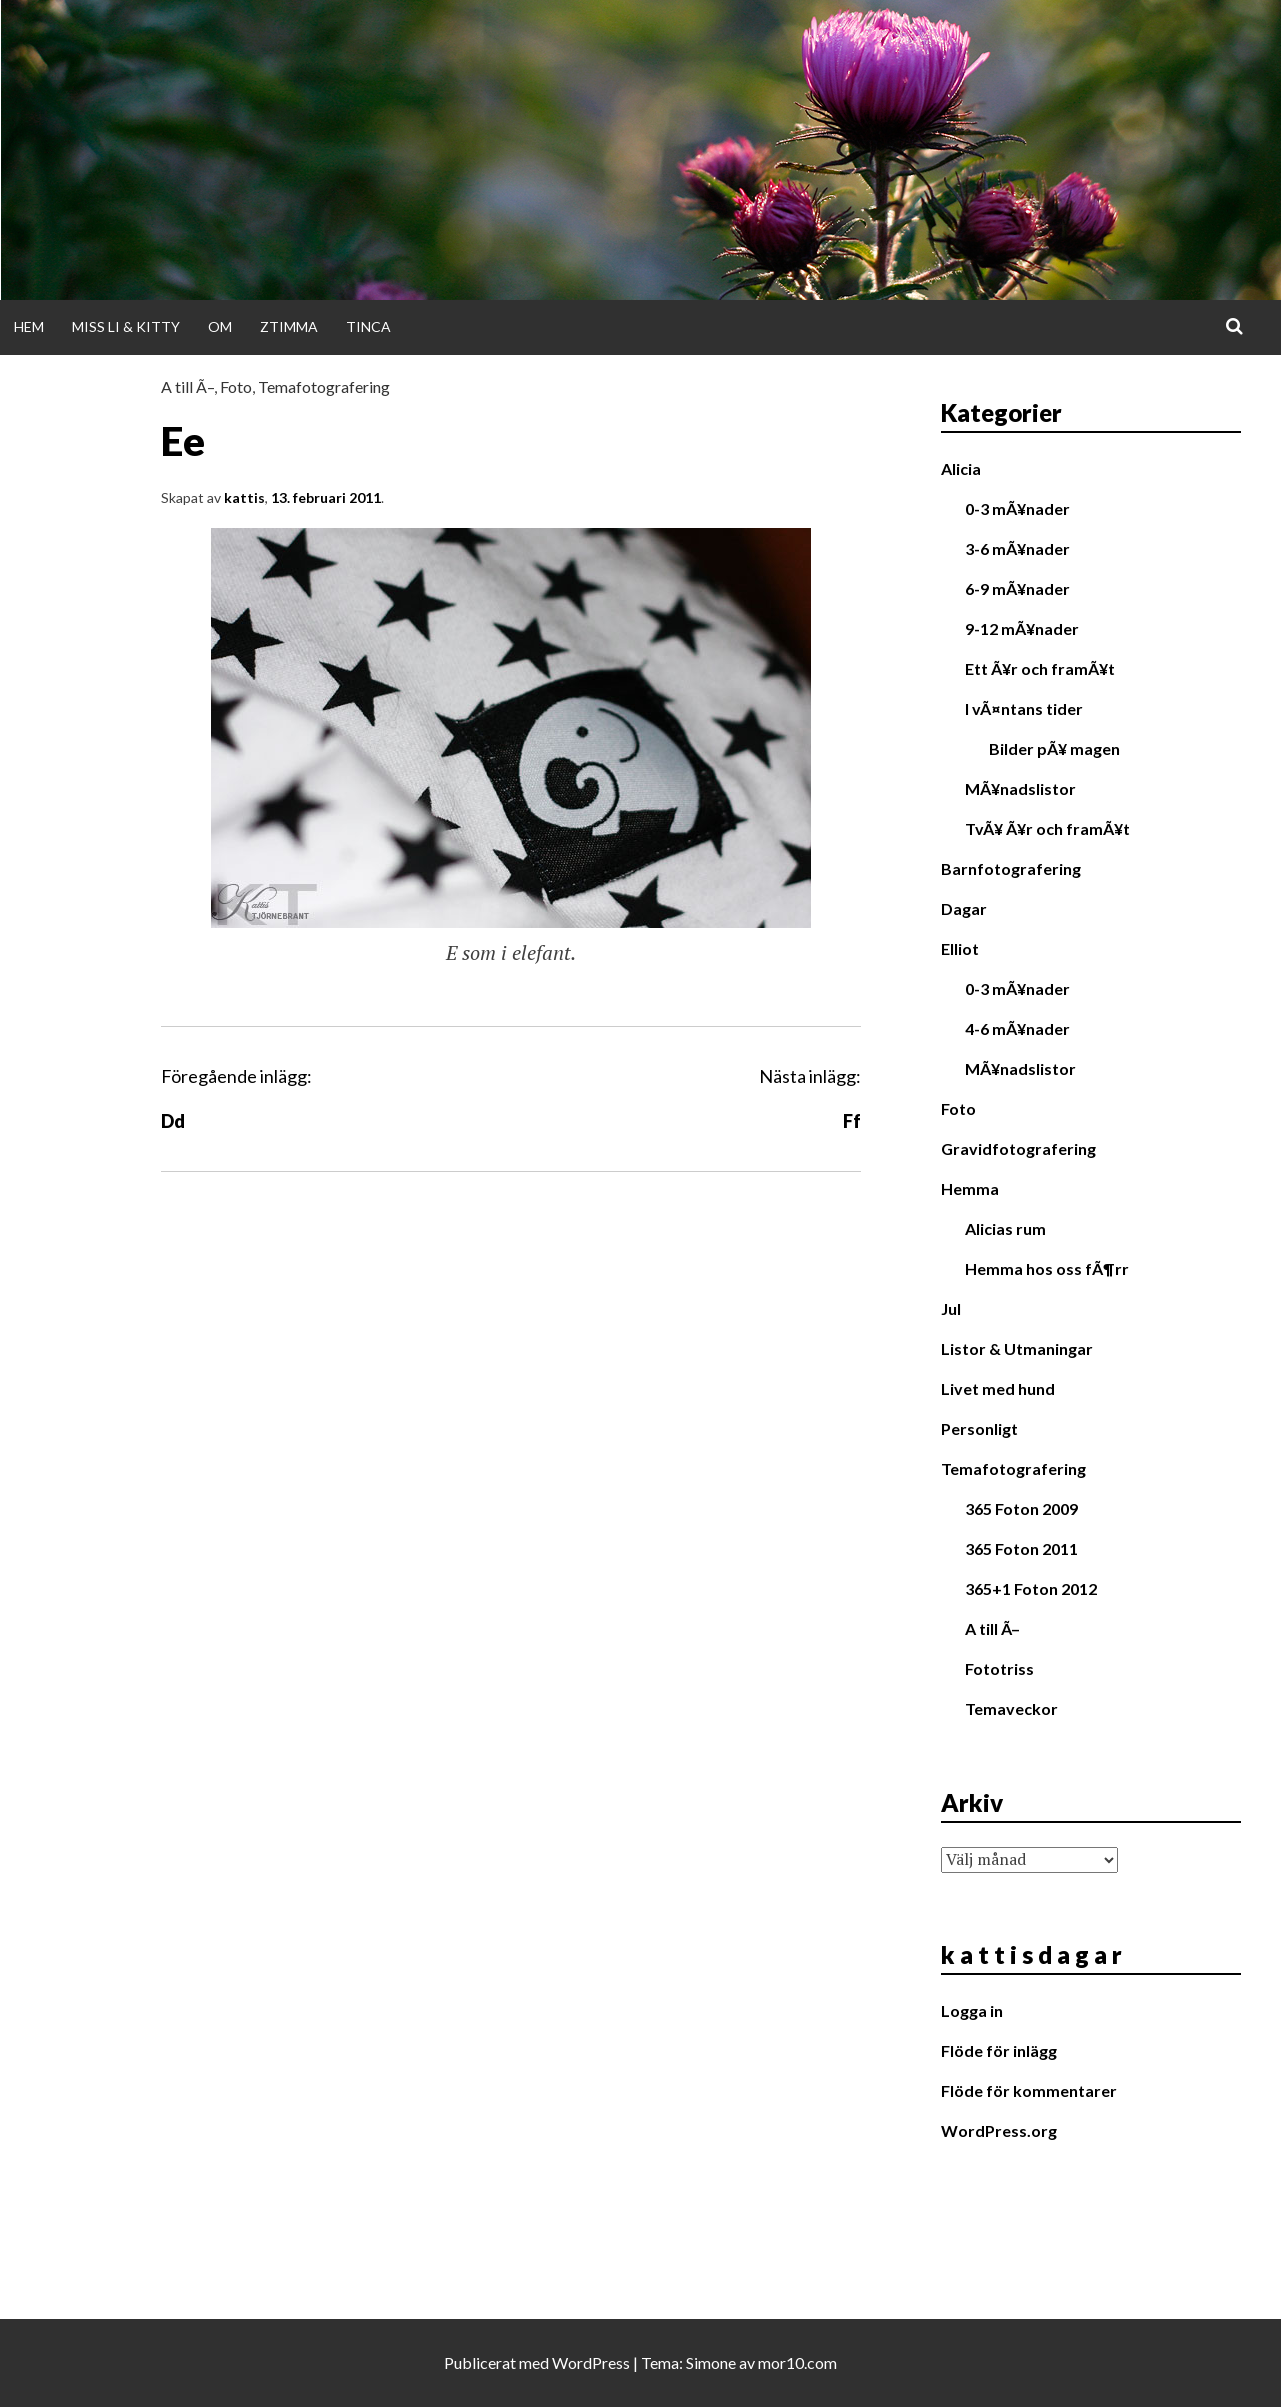  What do you see at coordinates (1011, 868) in the screenshot?
I see `Barnfotografering` at bounding box center [1011, 868].